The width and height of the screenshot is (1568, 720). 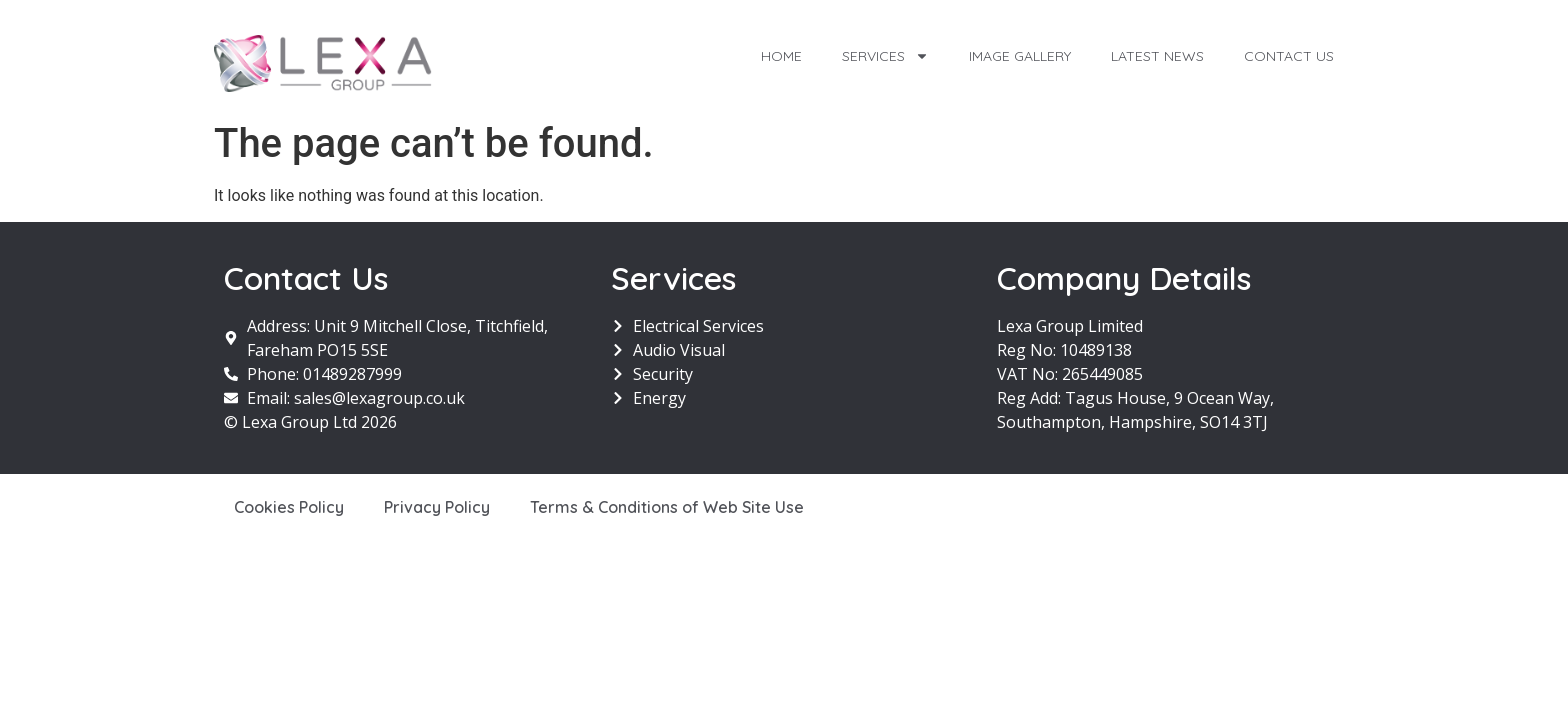 I want to click on Image Gallery, so click(x=1020, y=56).